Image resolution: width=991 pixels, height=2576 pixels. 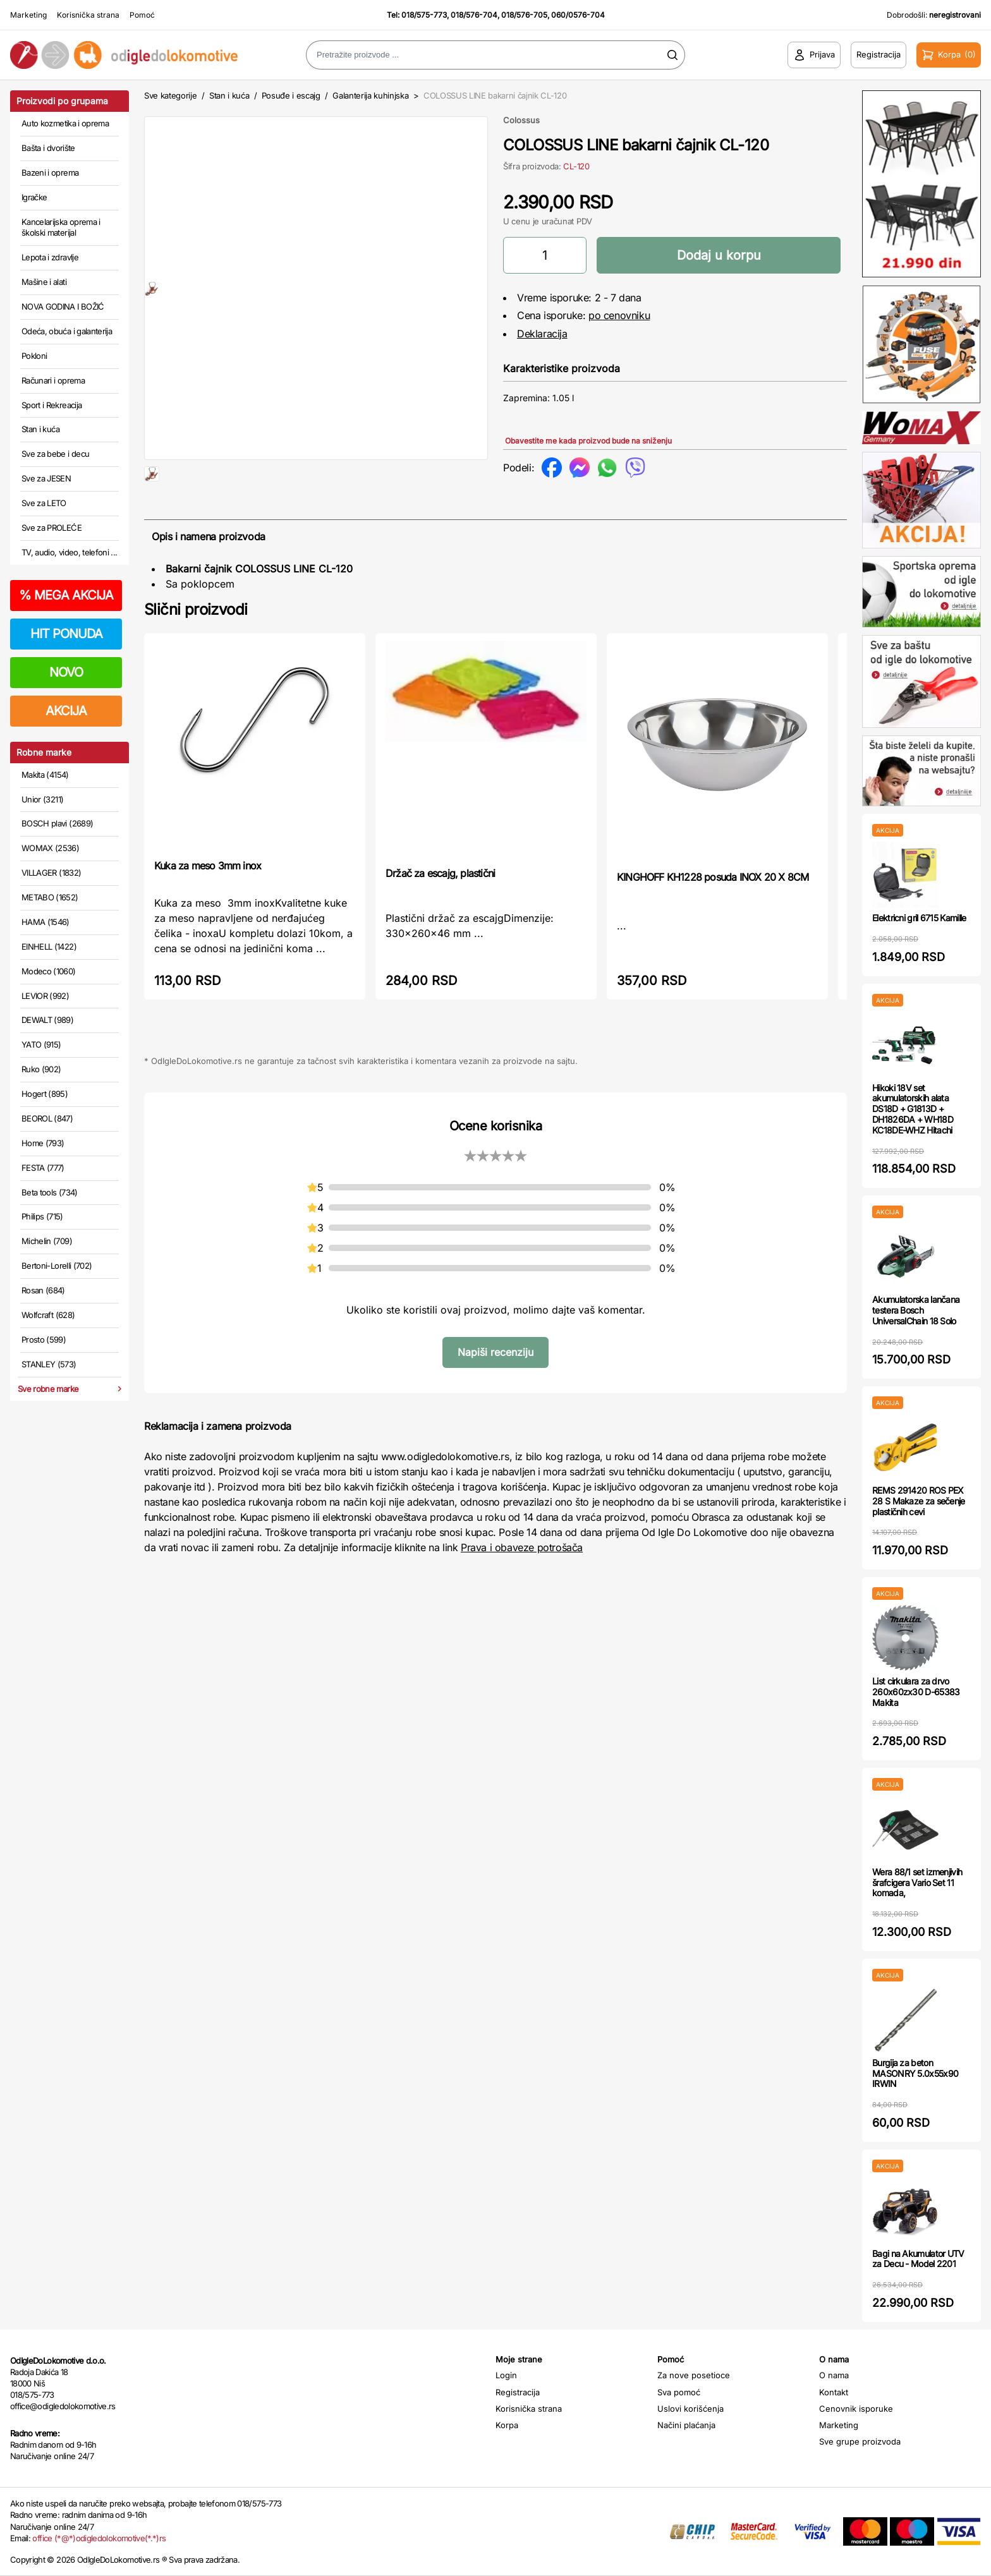 I want to click on Obavestite me kada proizvod bude na sniženju, so click(x=588, y=440).